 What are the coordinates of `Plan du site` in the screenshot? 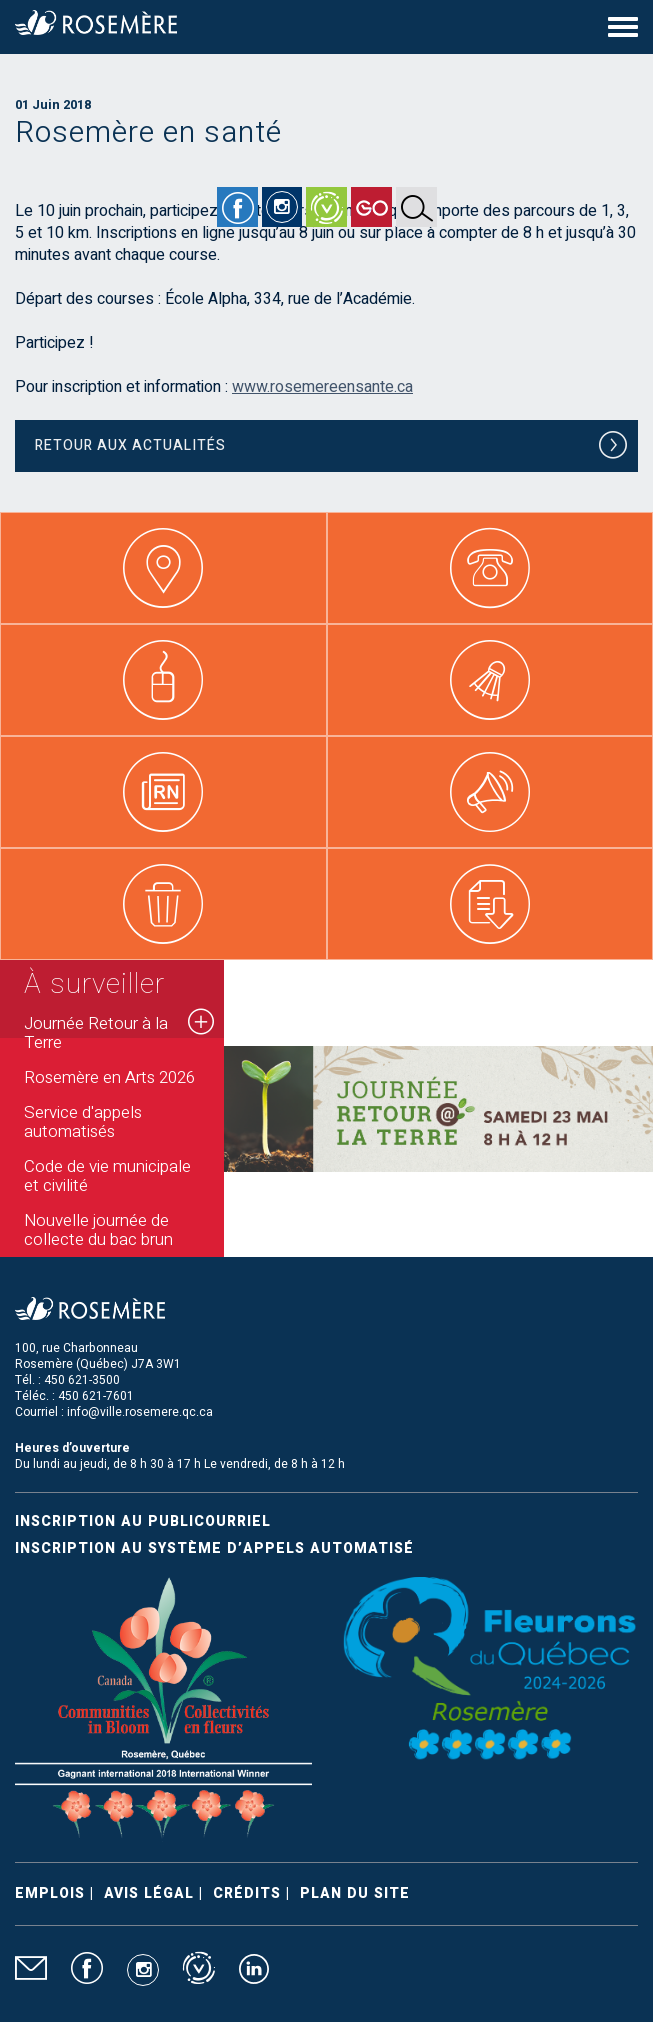 It's located at (355, 1893).